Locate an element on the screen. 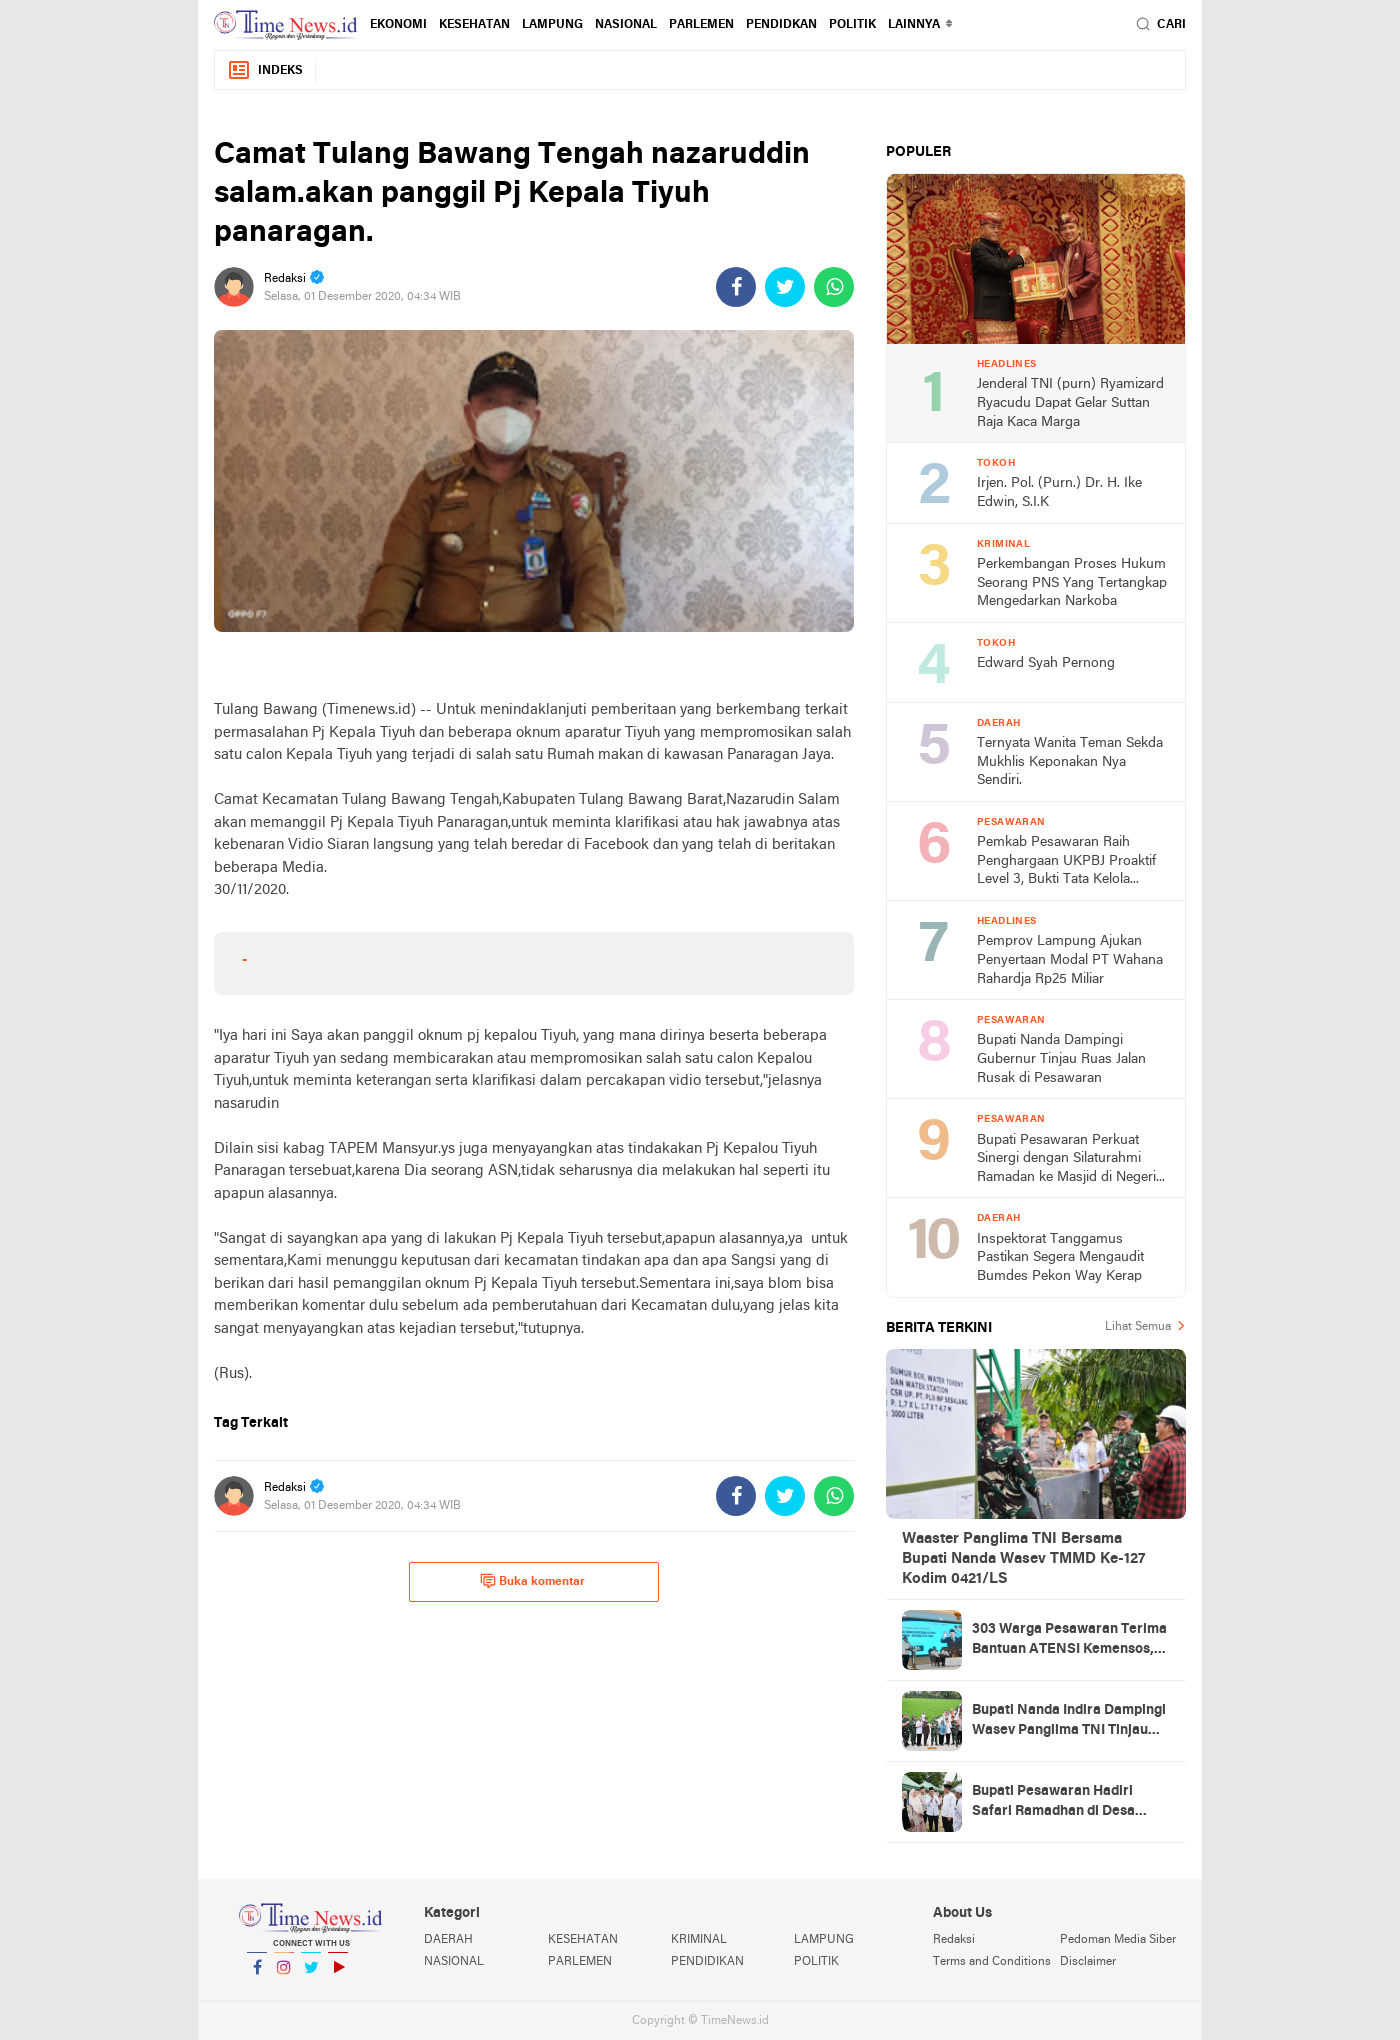 Image resolution: width=1400 pixels, height=2040 pixels. Perkembangan Proses Hukum Seorang PNS Yang Tertangkap Mengedarkan Narkoba is located at coordinates (1072, 583).